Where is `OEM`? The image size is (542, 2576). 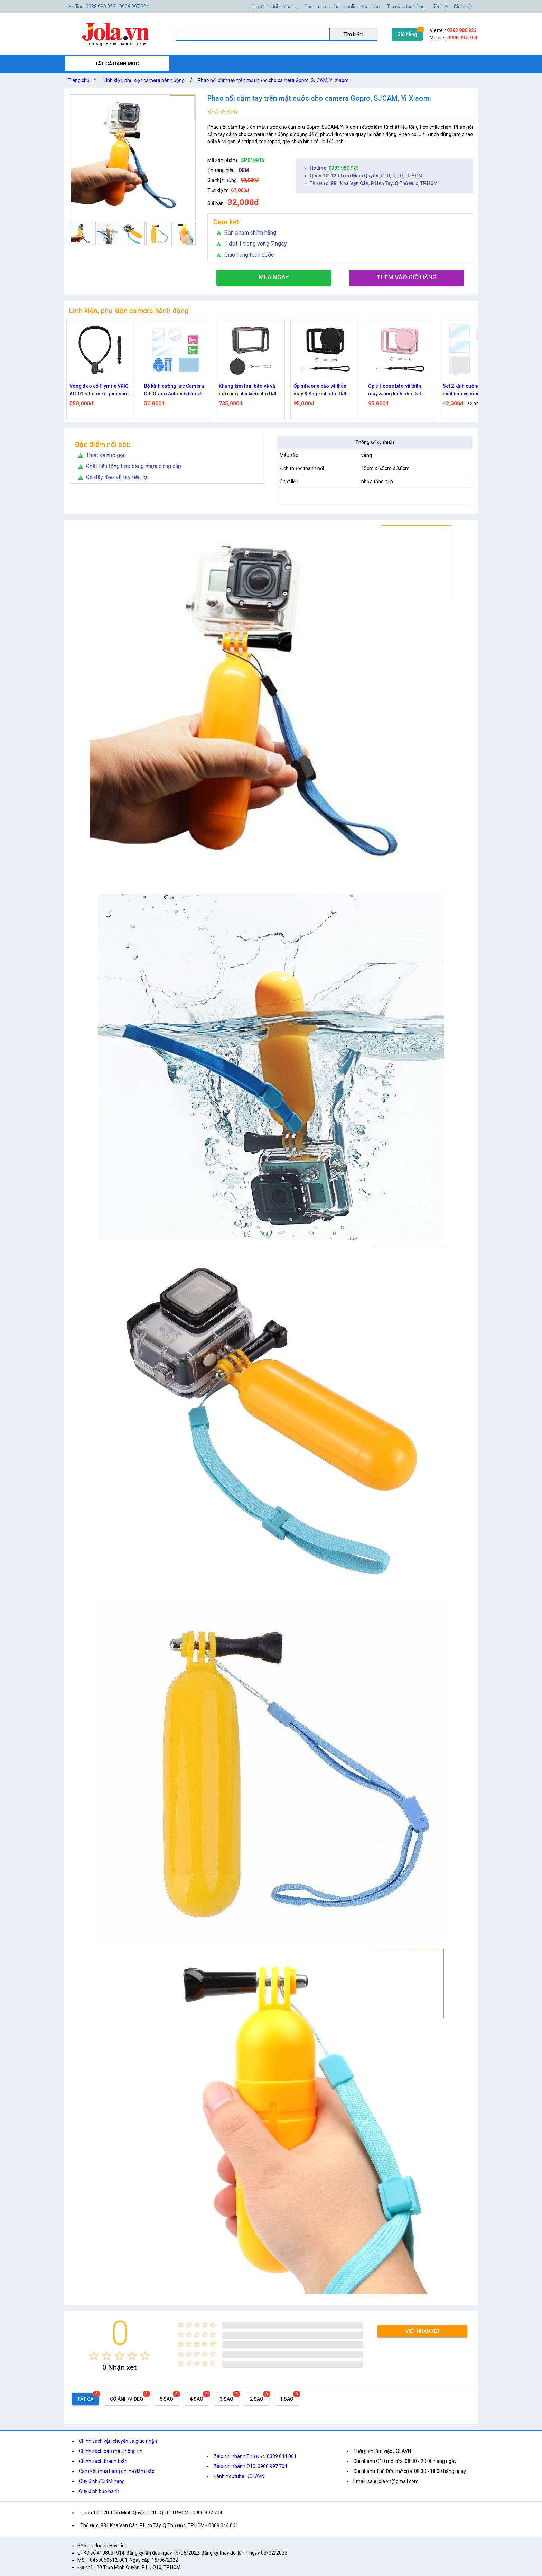
OEM is located at coordinates (244, 170).